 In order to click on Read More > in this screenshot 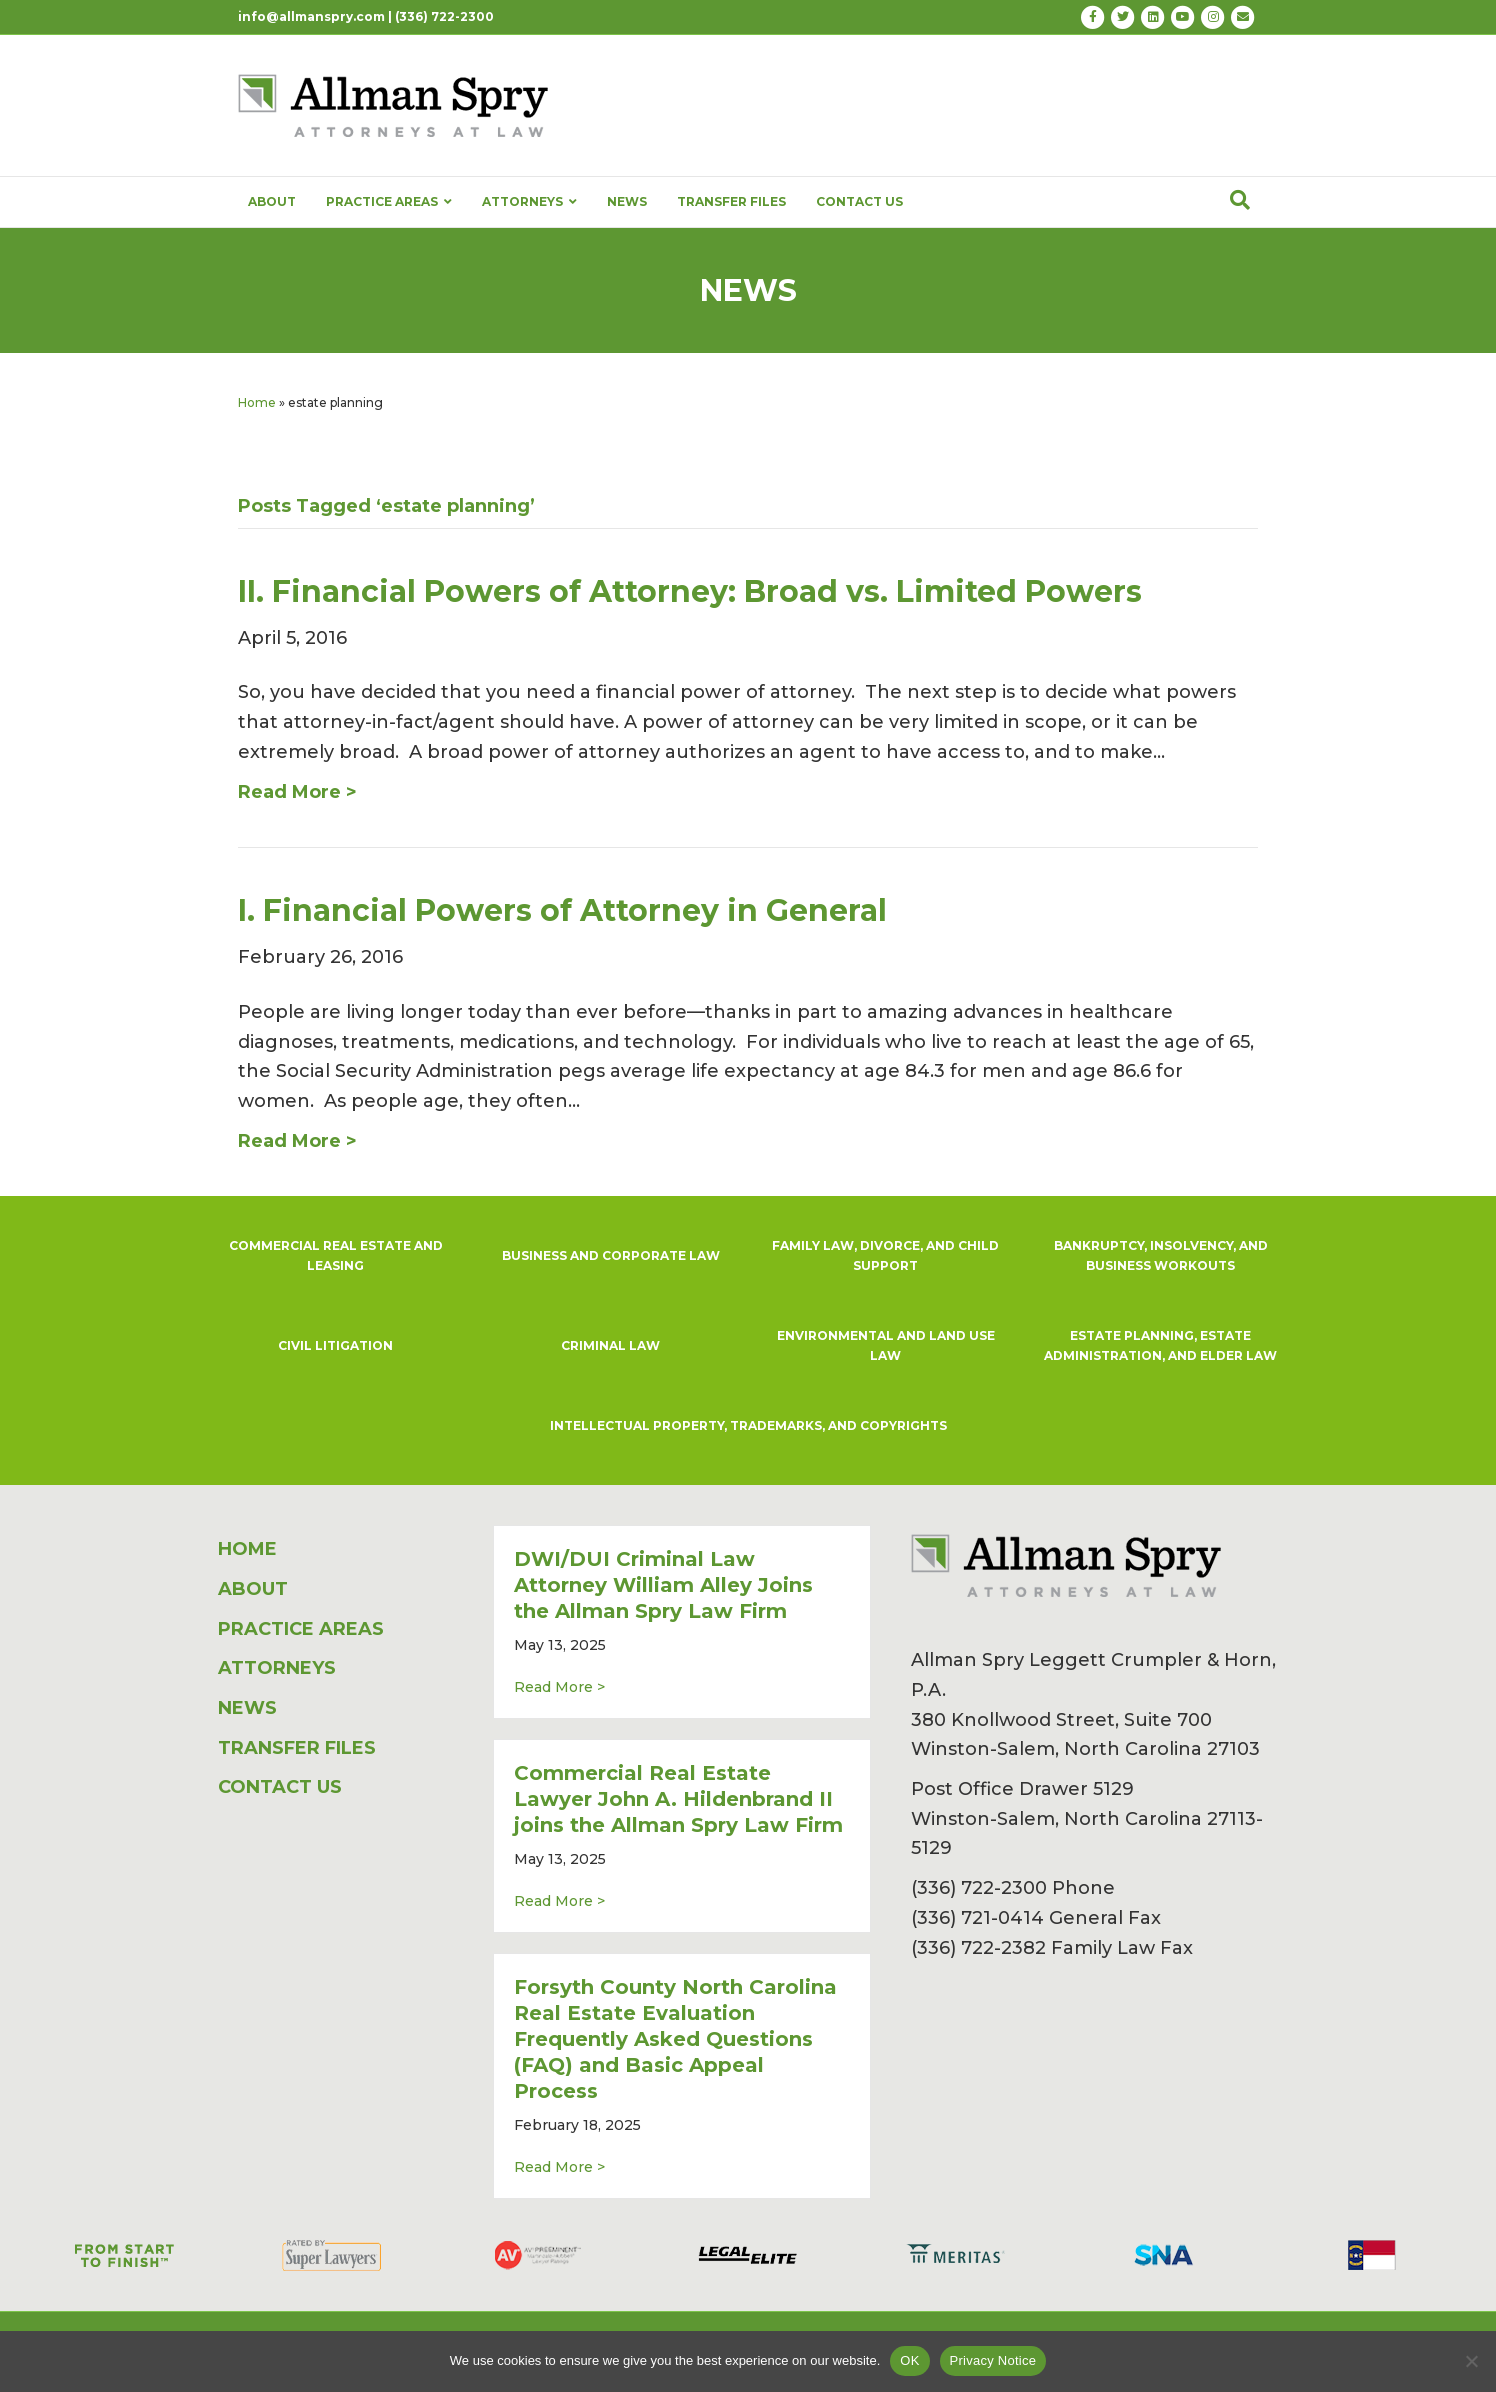, I will do `click(559, 1686)`.